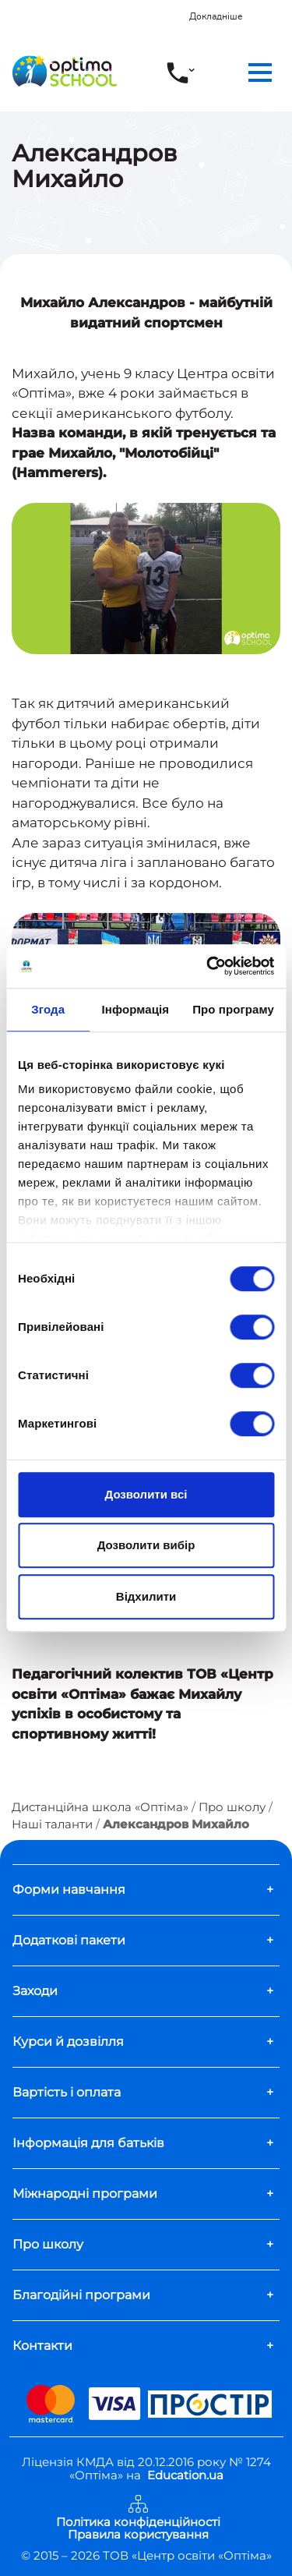 The image size is (292, 2576). What do you see at coordinates (216, 16) in the screenshot?
I see `Докладніше` at bounding box center [216, 16].